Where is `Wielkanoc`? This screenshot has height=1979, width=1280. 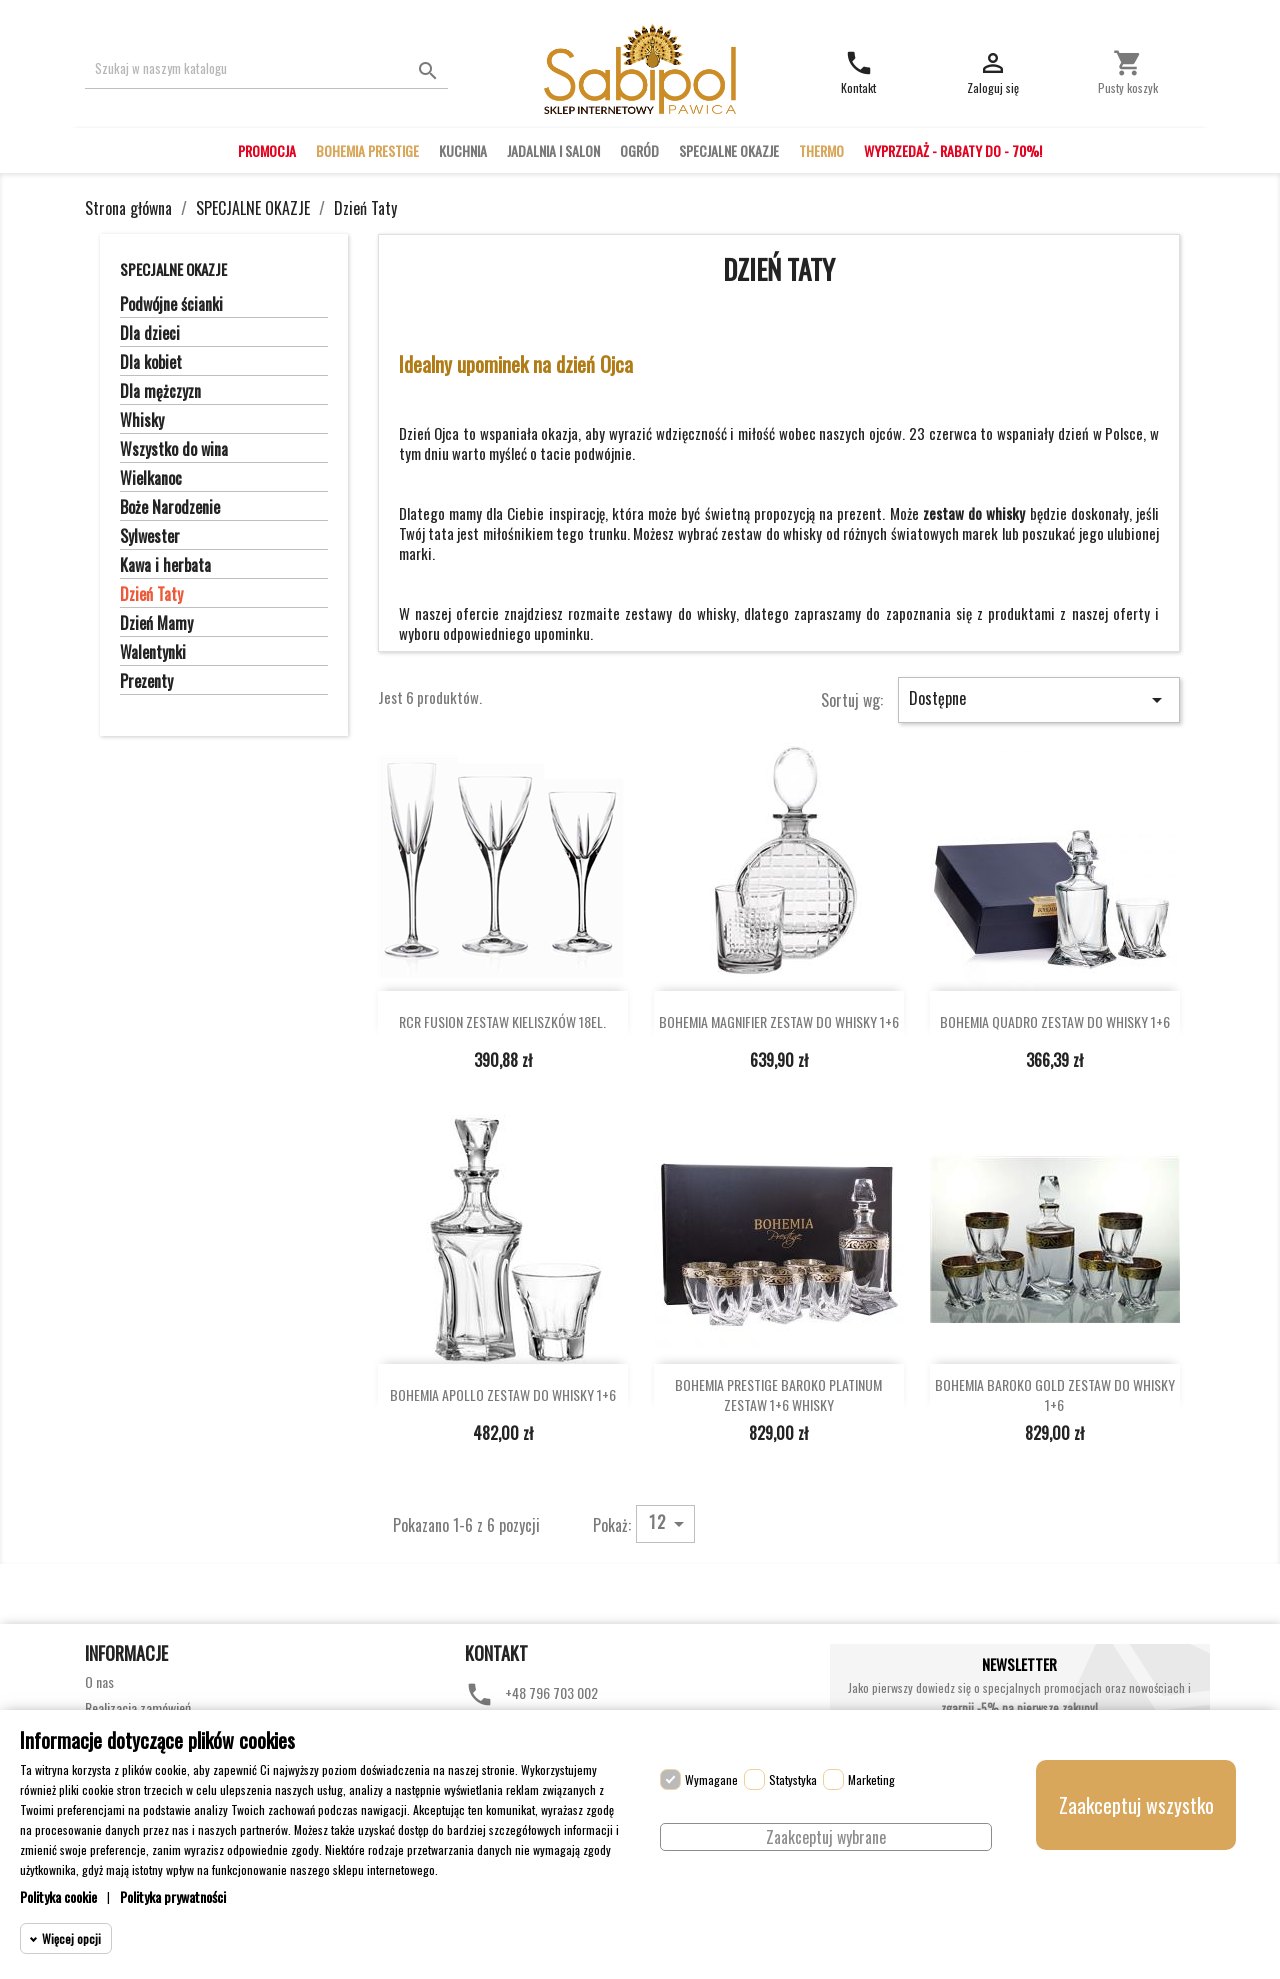 Wielkanoc is located at coordinates (151, 479).